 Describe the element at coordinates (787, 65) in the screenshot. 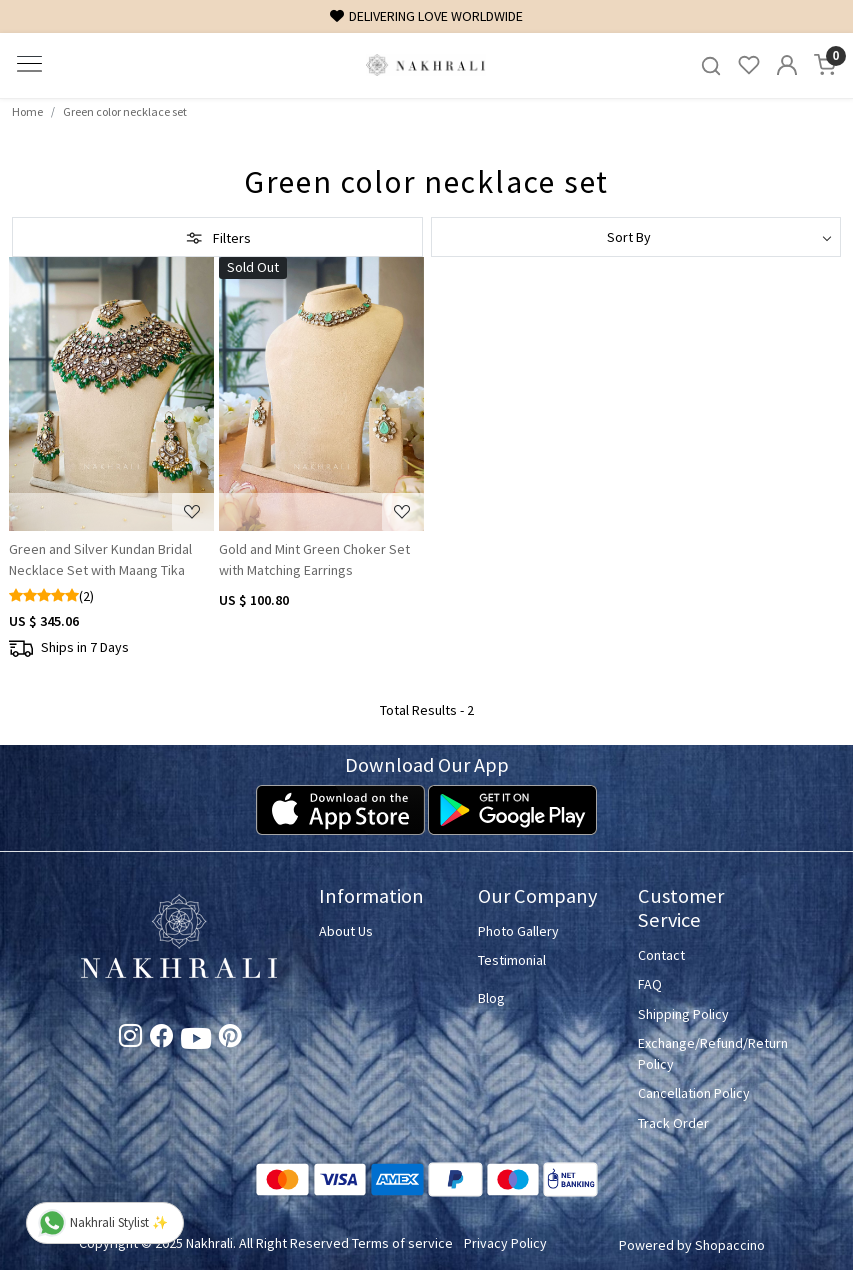

I see `[Accounts]` at that location.